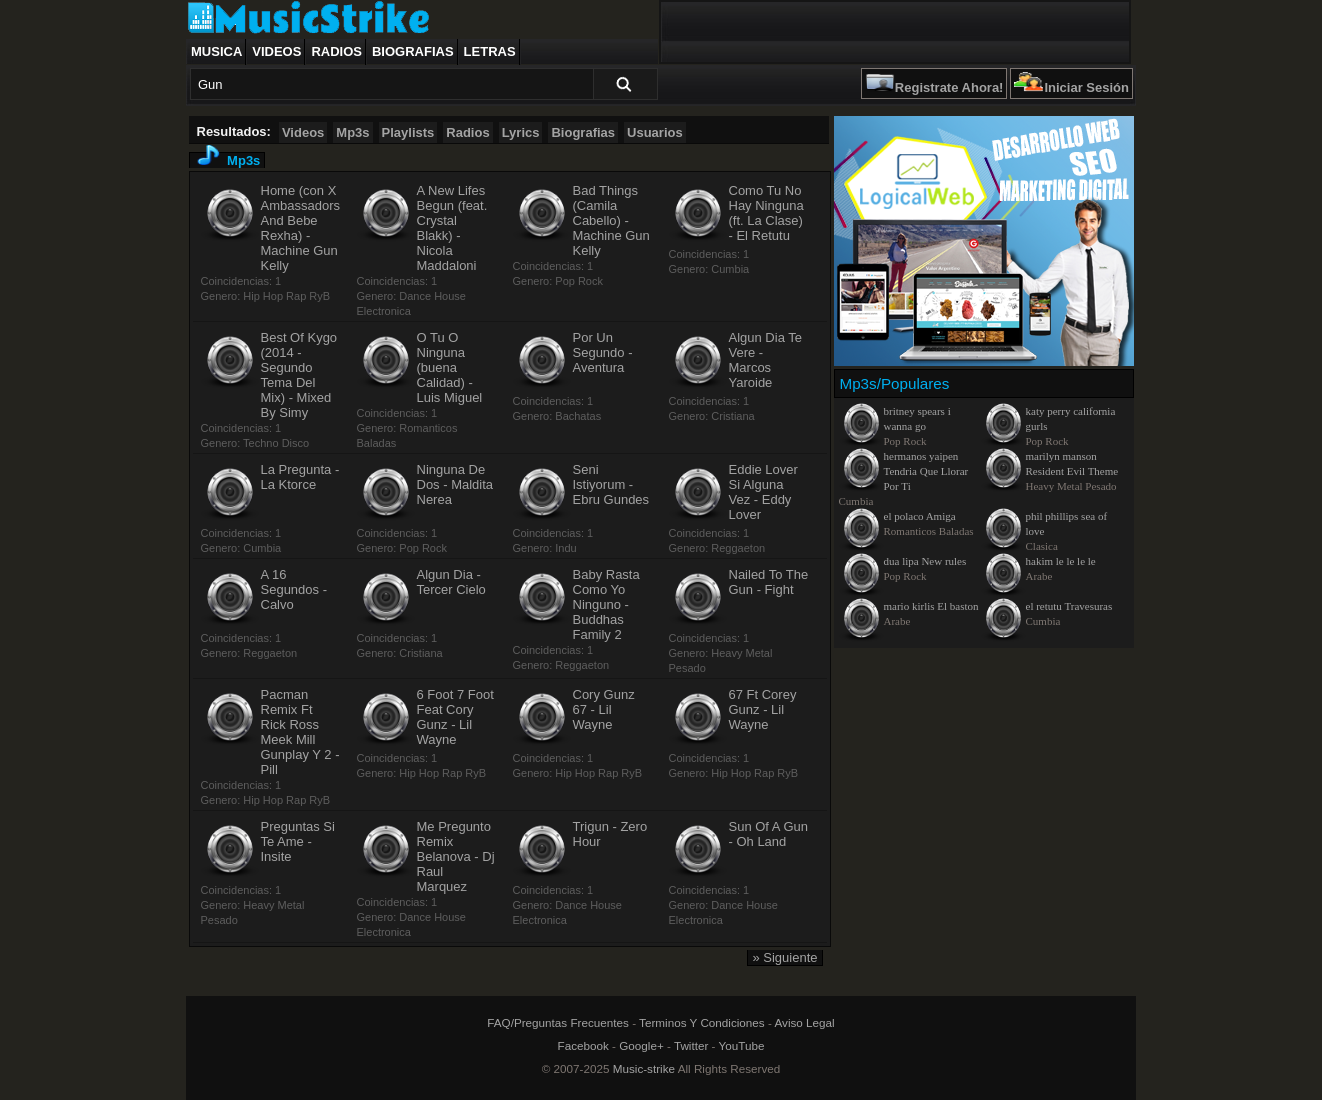 Image resolution: width=1322 pixels, height=1100 pixels. What do you see at coordinates (763, 709) in the screenshot?
I see `67 Ft Corey Gunz - Lil Wayne` at bounding box center [763, 709].